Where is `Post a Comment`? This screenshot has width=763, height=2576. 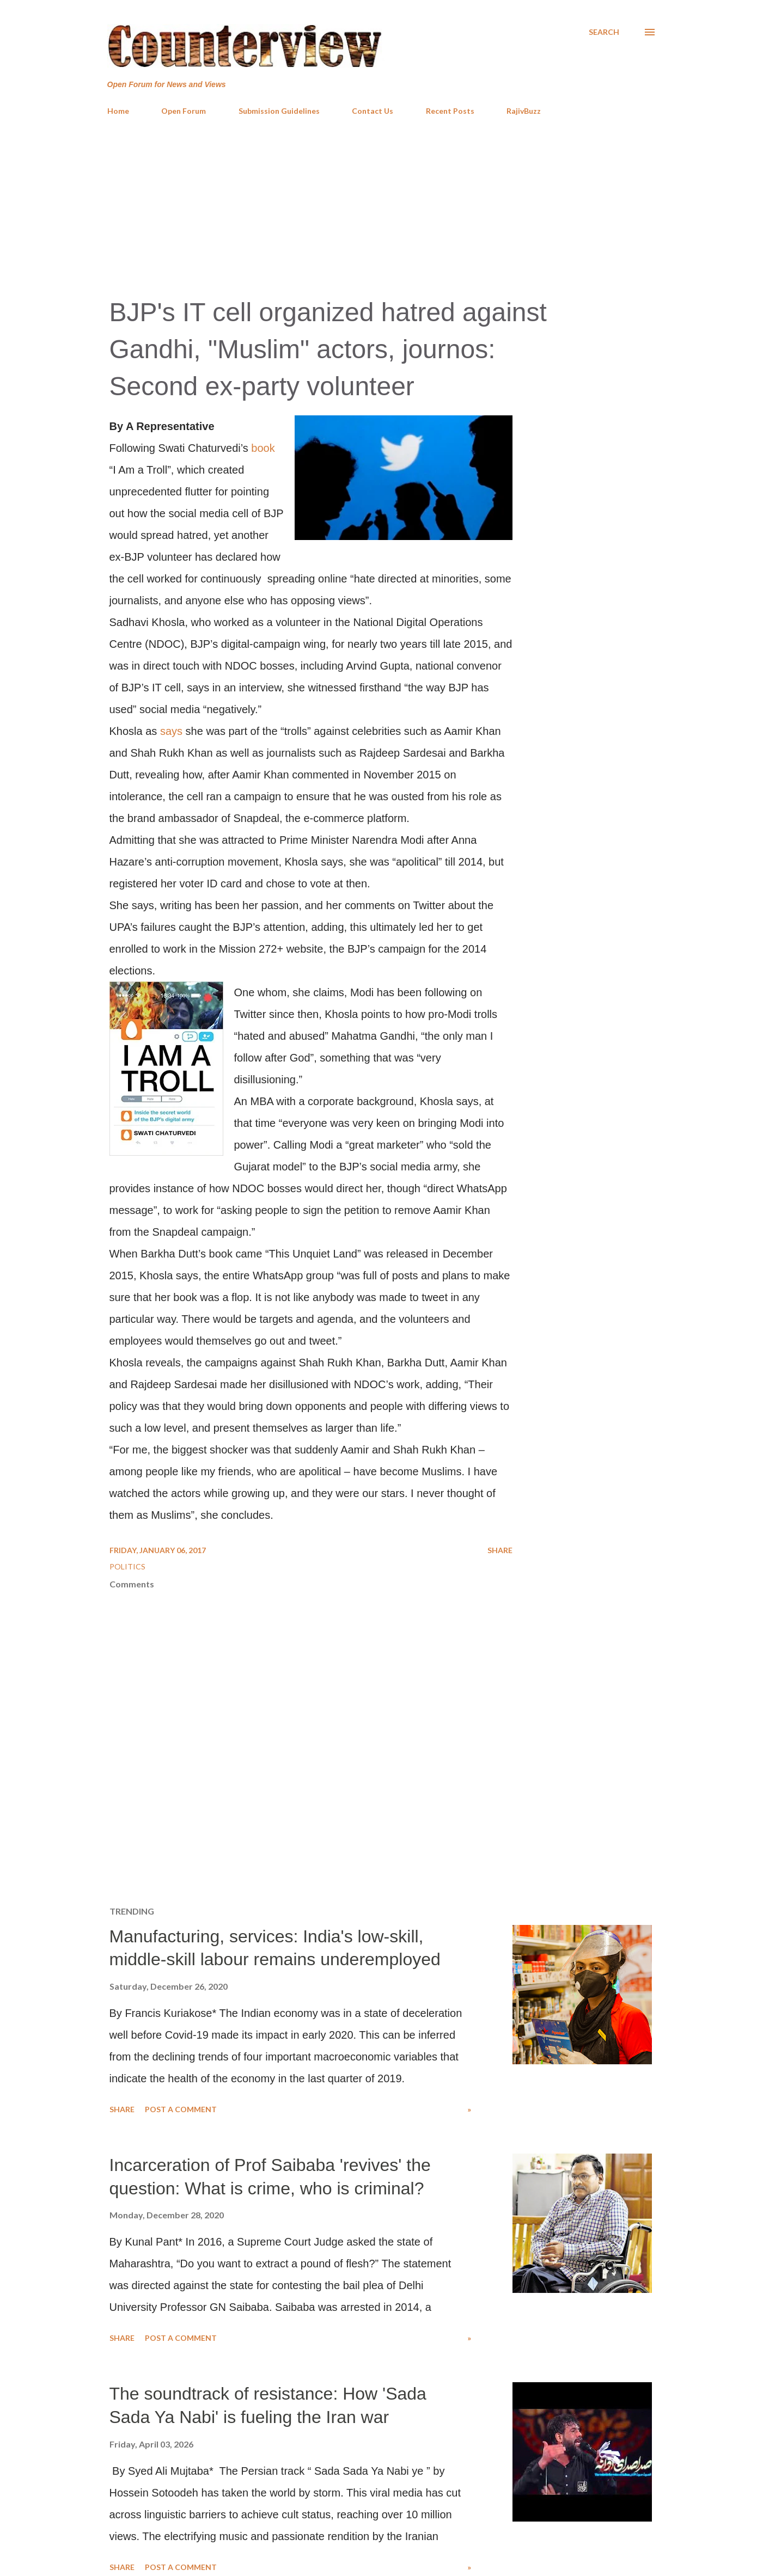 Post a Comment is located at coordinates (181, 2109).